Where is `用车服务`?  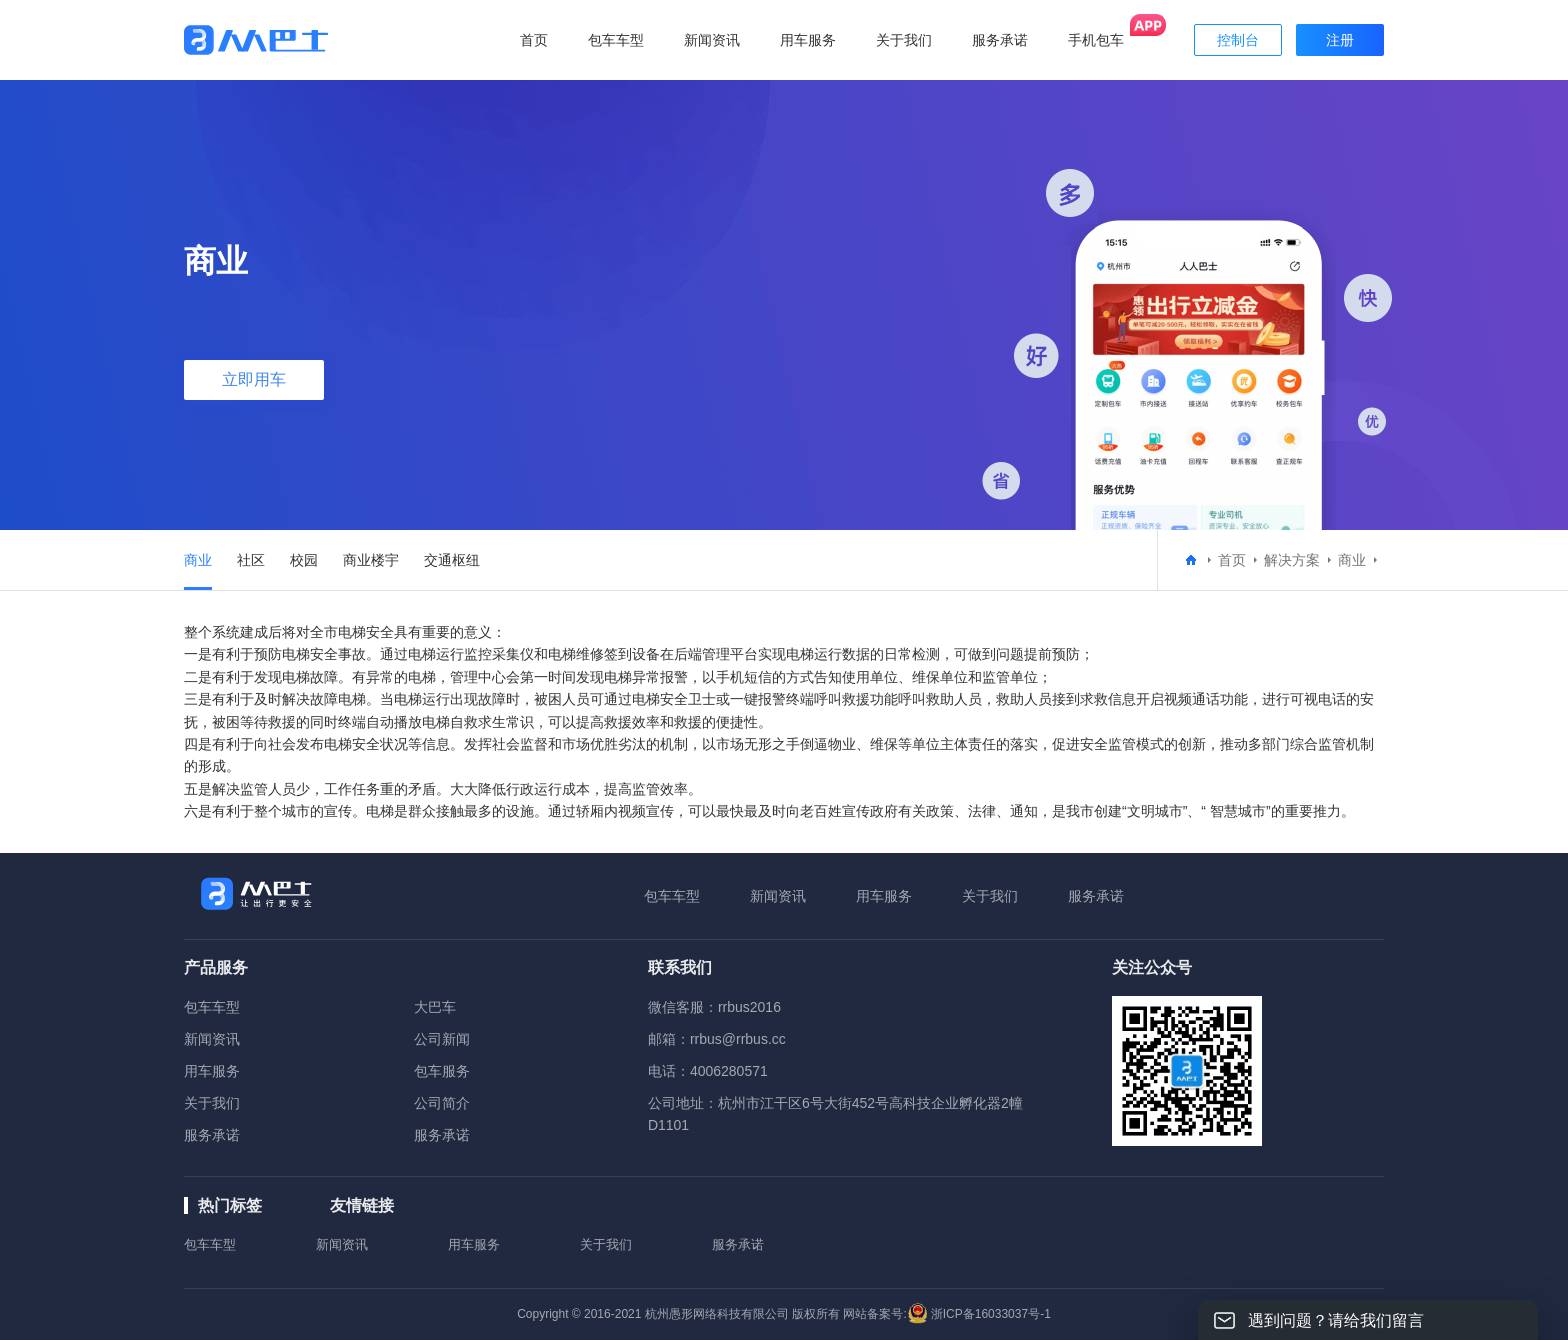 用车服务 is located at coordinates (884, 896).